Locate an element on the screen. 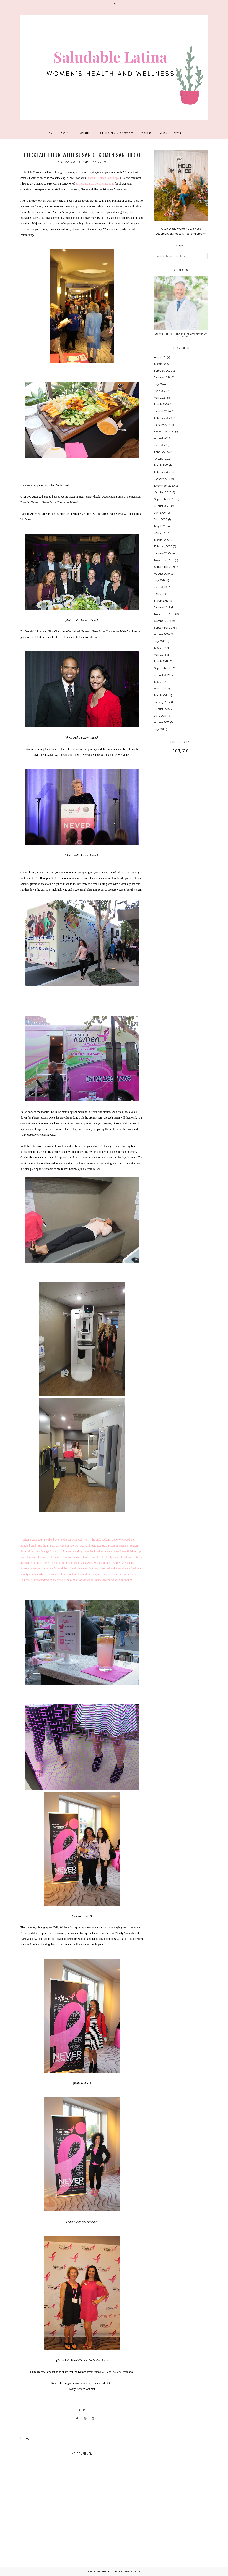  January 2020 is located at coordinates (162, 553).